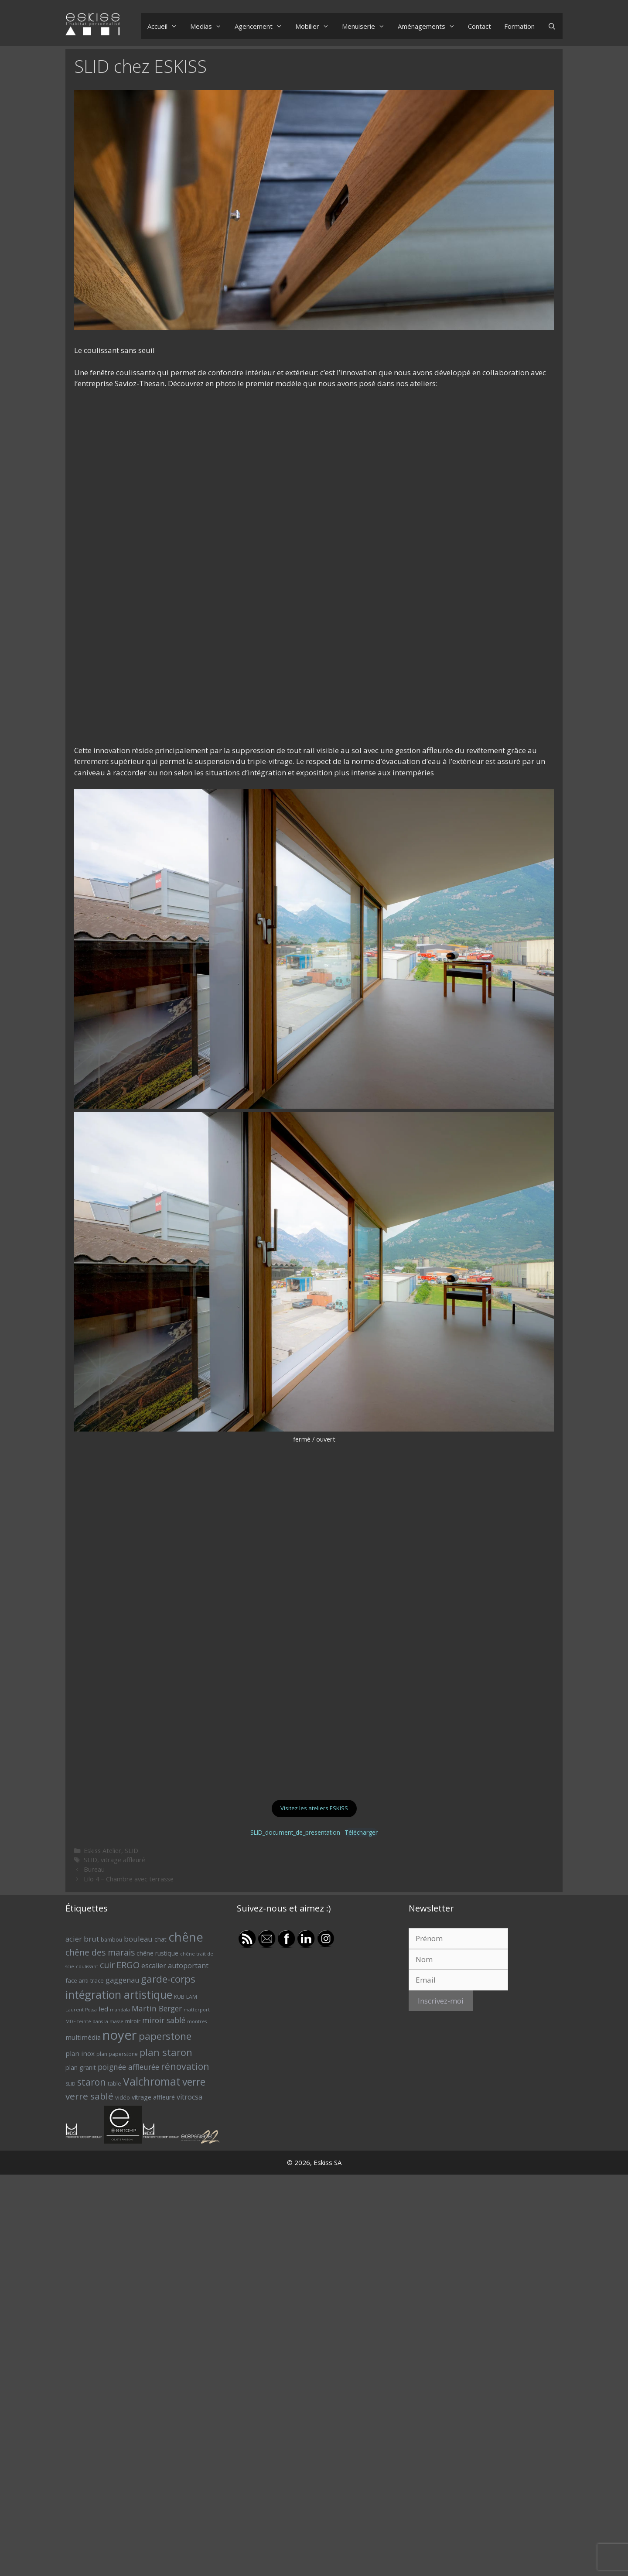  Describe the element at coordinates (153, 2499) in the screenshot. I see `vitrage affleuré [vitrage affleuré (8 éléments)]` at that location.